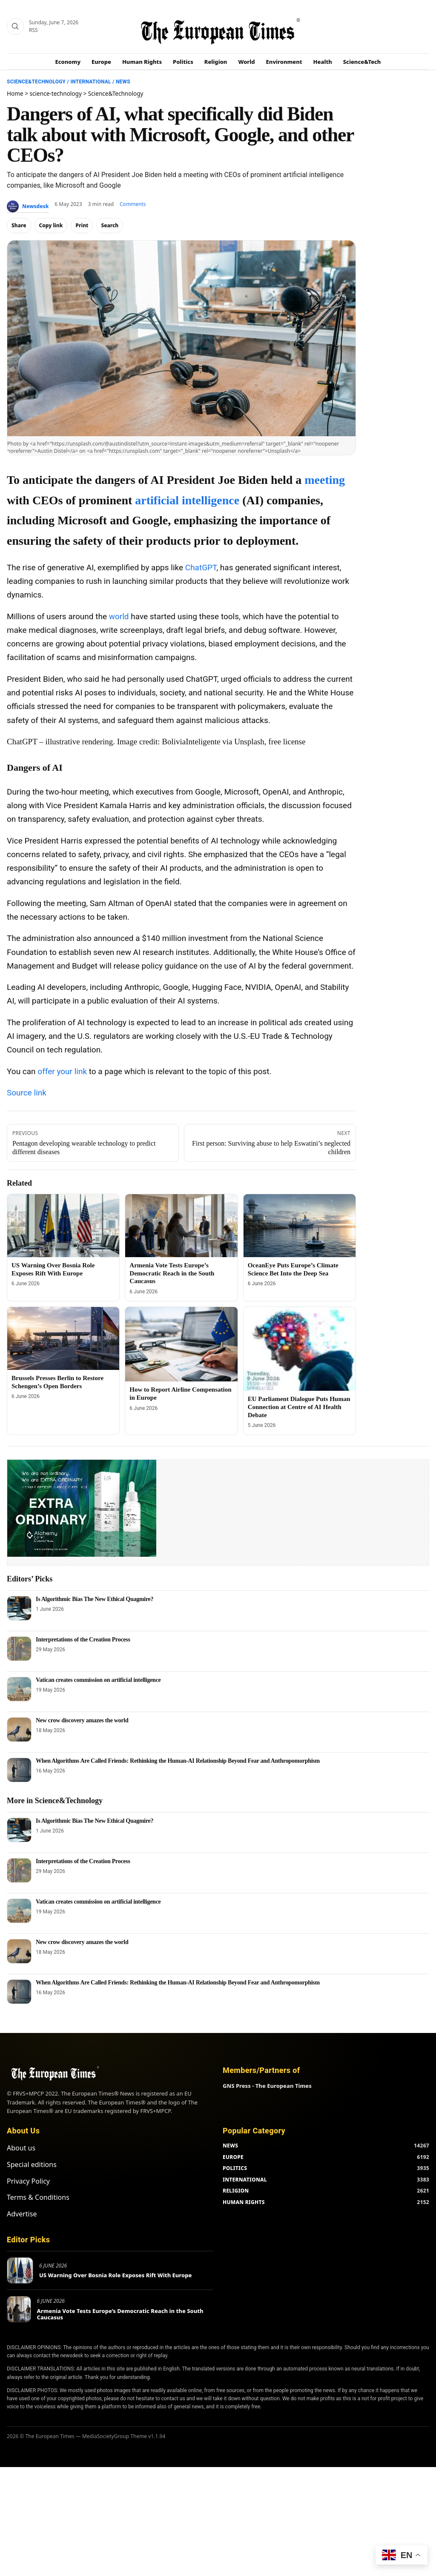 The height and width of the screenshot is (2576, 436). Describe the element at coordinates (109, 225) in the screenshot. I see `Search` at that location.